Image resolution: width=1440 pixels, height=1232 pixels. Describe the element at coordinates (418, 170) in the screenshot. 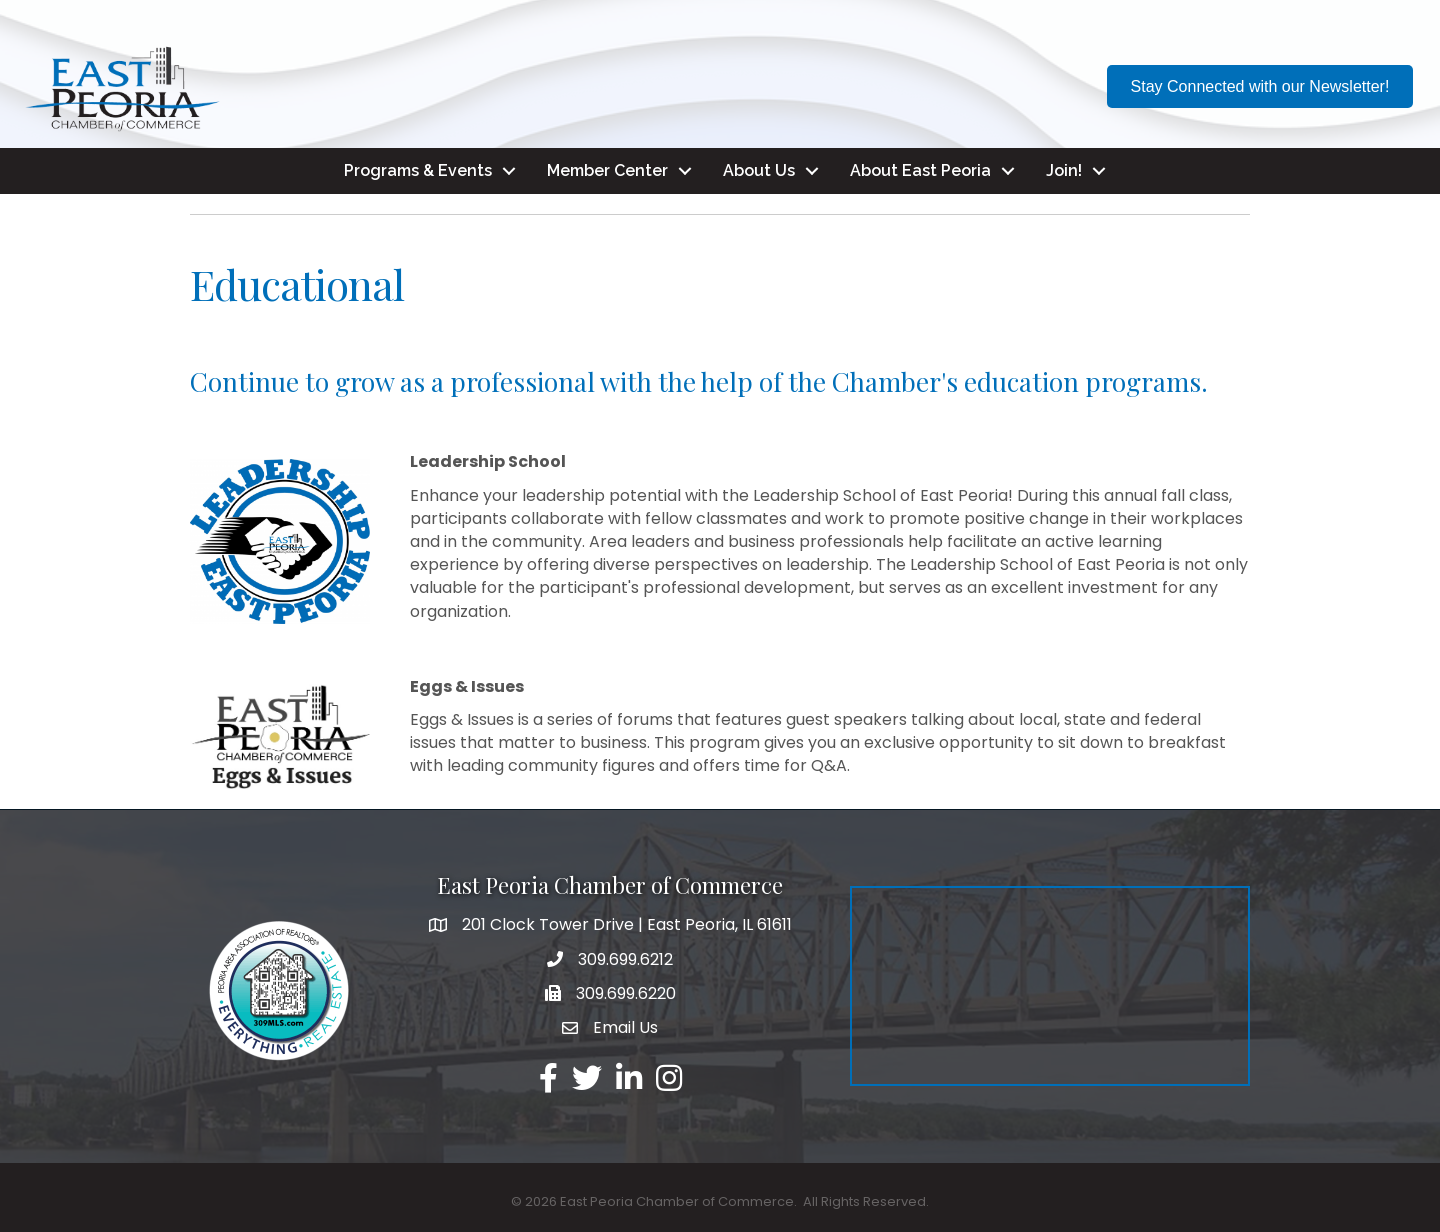

I see `Programs & Events` at that location.